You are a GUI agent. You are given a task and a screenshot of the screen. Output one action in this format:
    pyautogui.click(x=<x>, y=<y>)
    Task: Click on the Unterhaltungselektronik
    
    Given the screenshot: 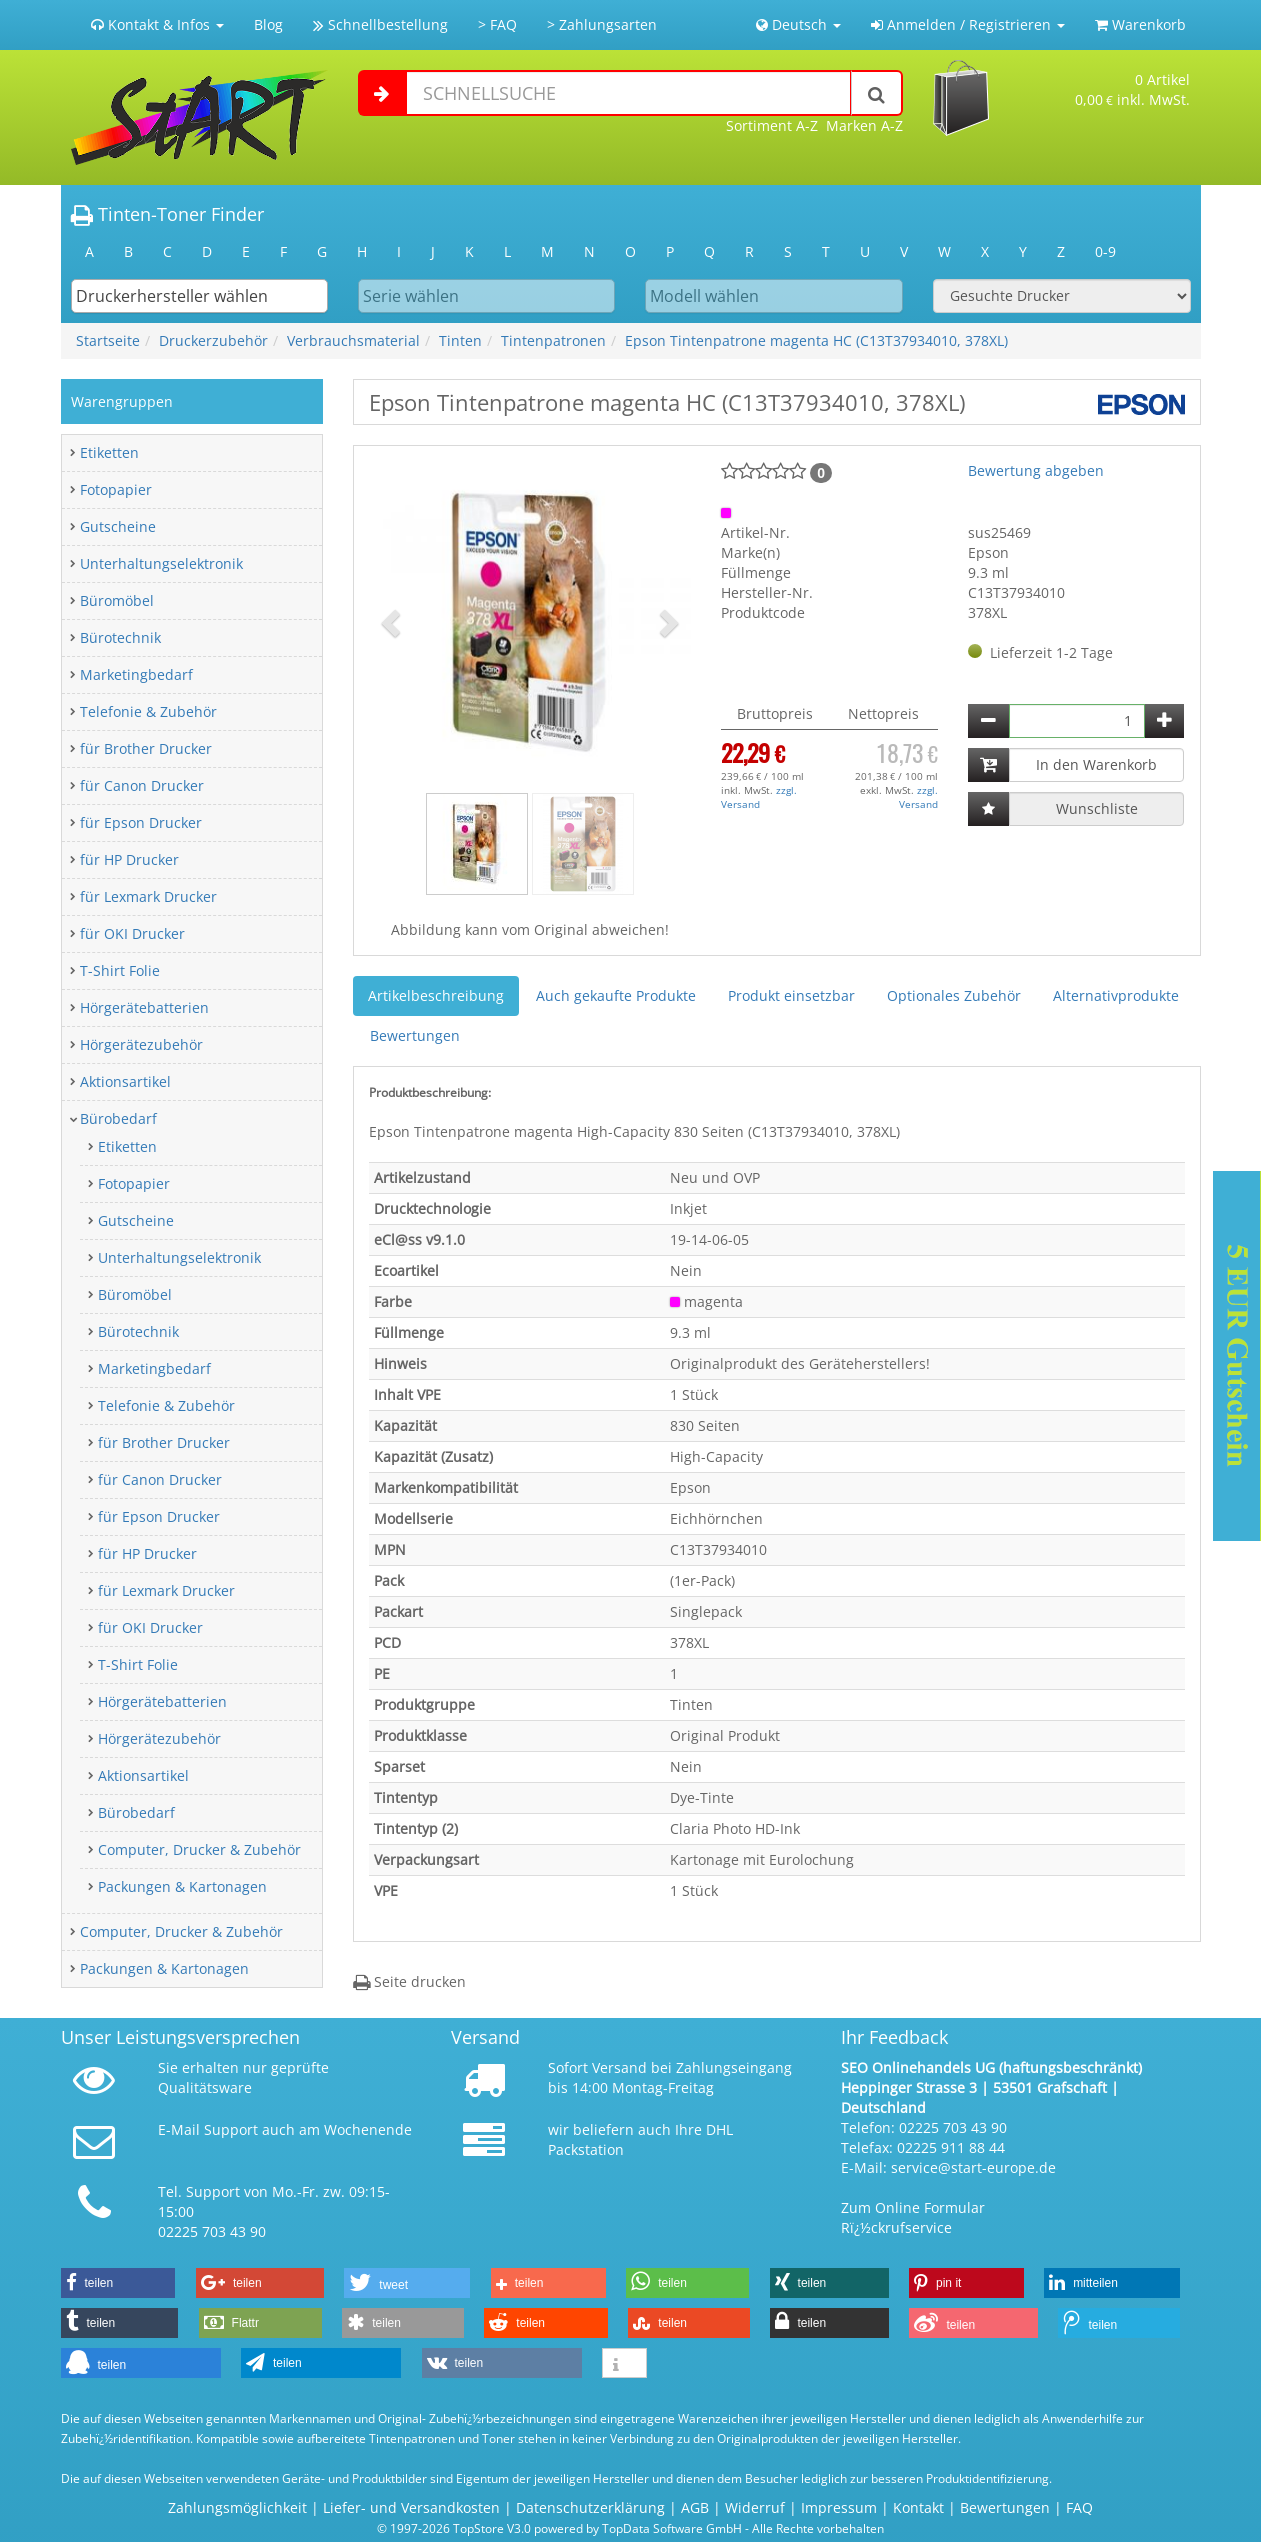 What is the action you would take?
    pyautogui.click(x=161, y=563)
    